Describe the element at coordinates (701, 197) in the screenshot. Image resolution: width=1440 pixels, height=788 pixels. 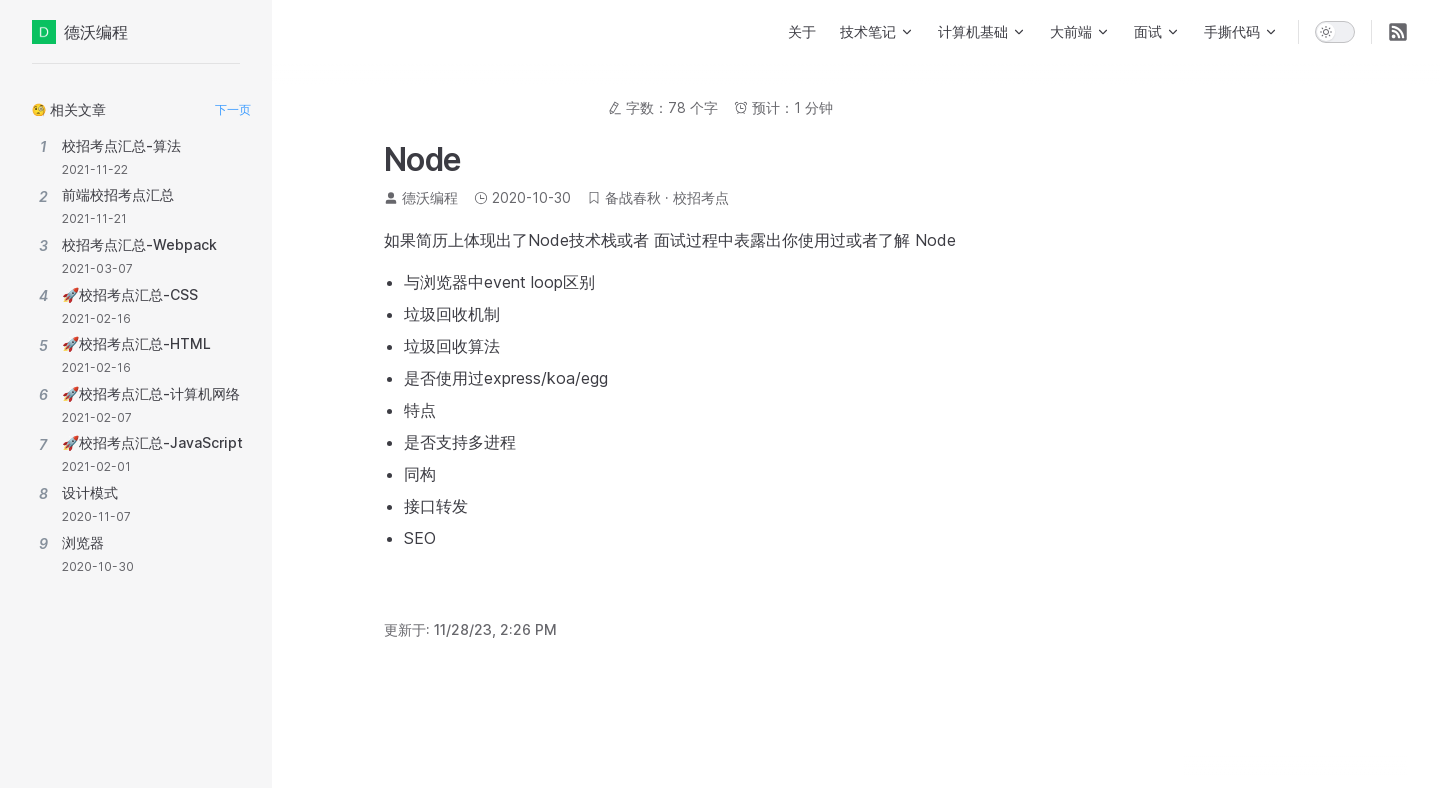
I see `校招考点` at that location.